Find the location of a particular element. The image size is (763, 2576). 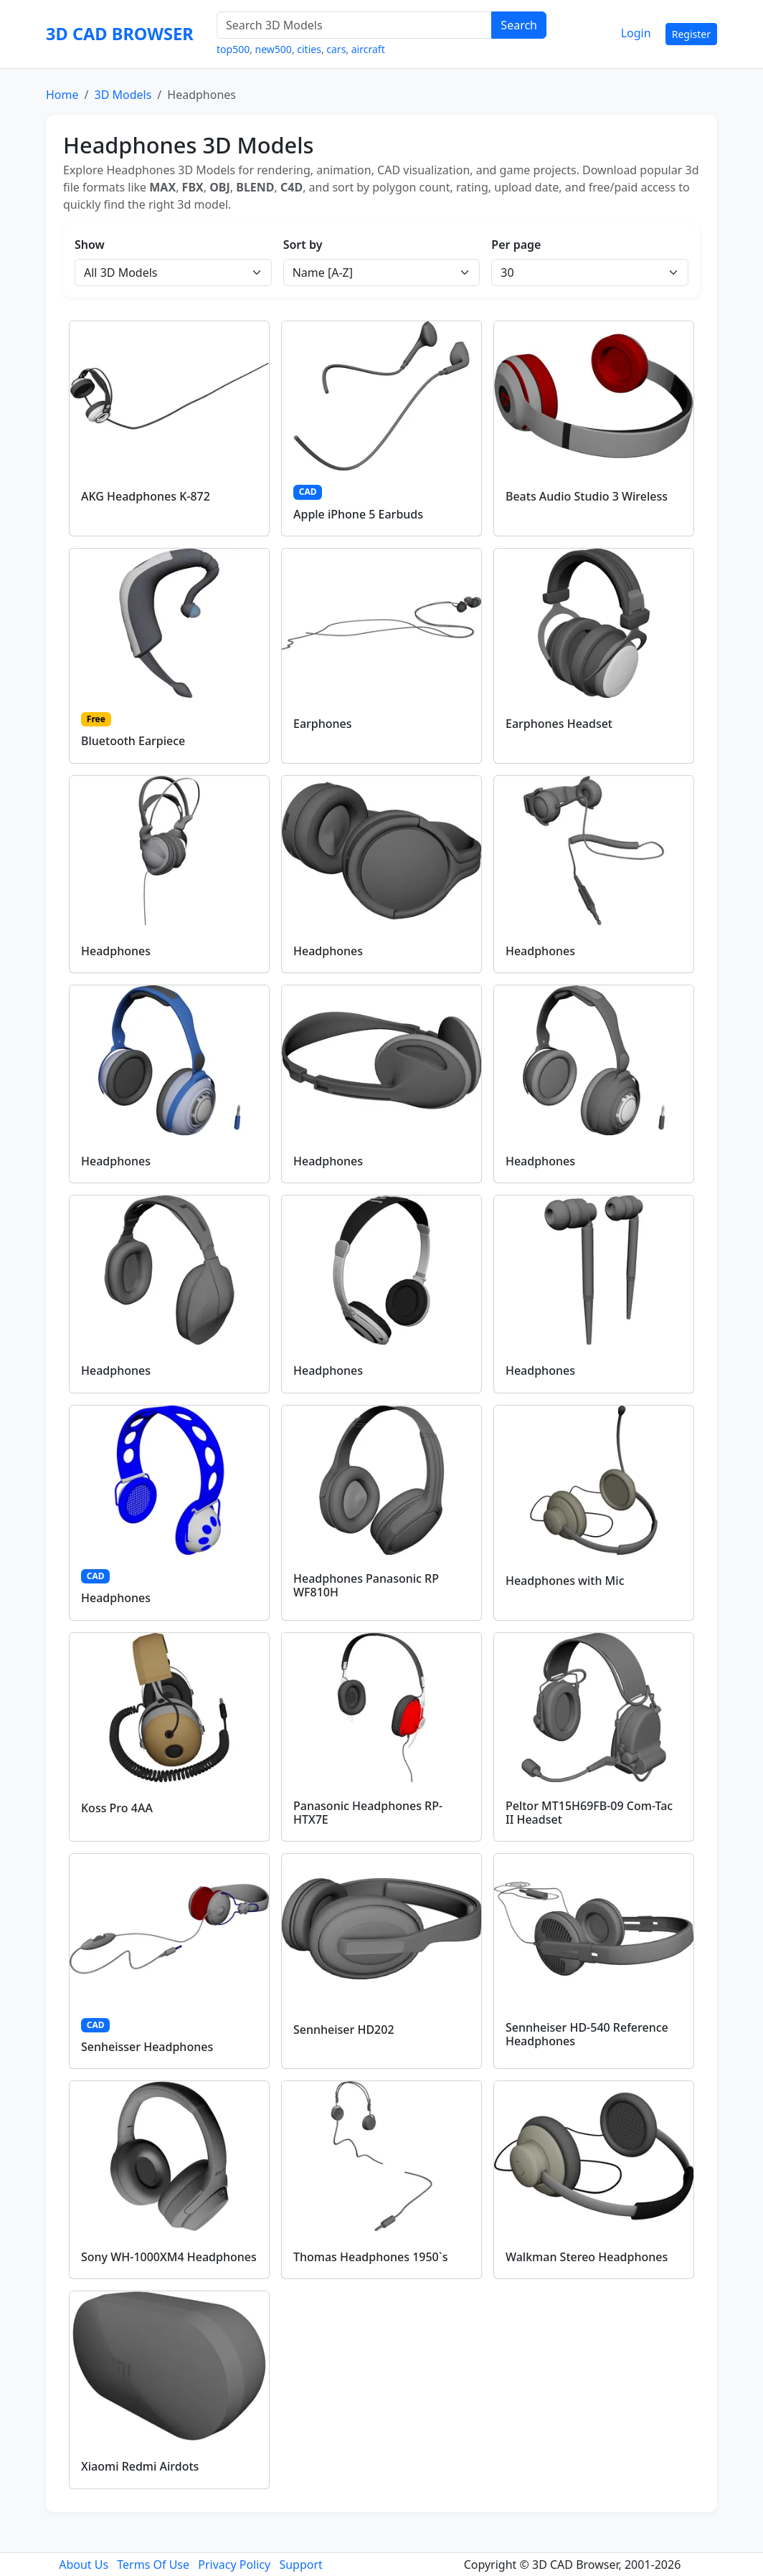

Search is located at coordinates (519, 25).